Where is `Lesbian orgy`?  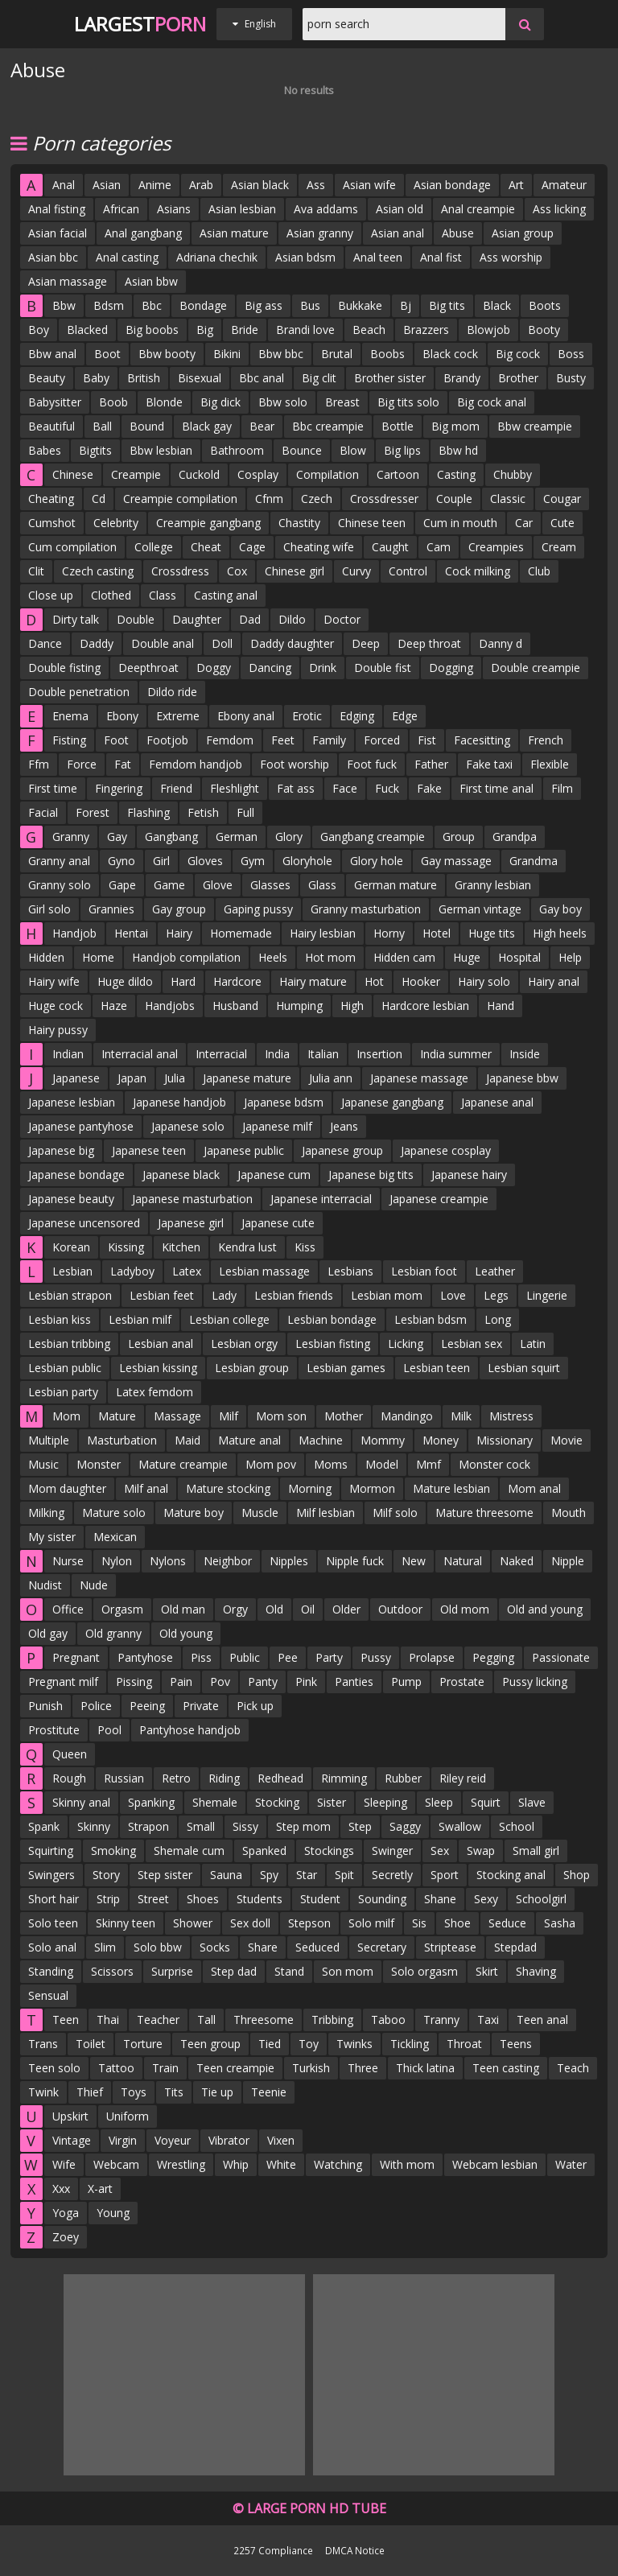
Lesbian orgy is located at coordinates (244, 1343).